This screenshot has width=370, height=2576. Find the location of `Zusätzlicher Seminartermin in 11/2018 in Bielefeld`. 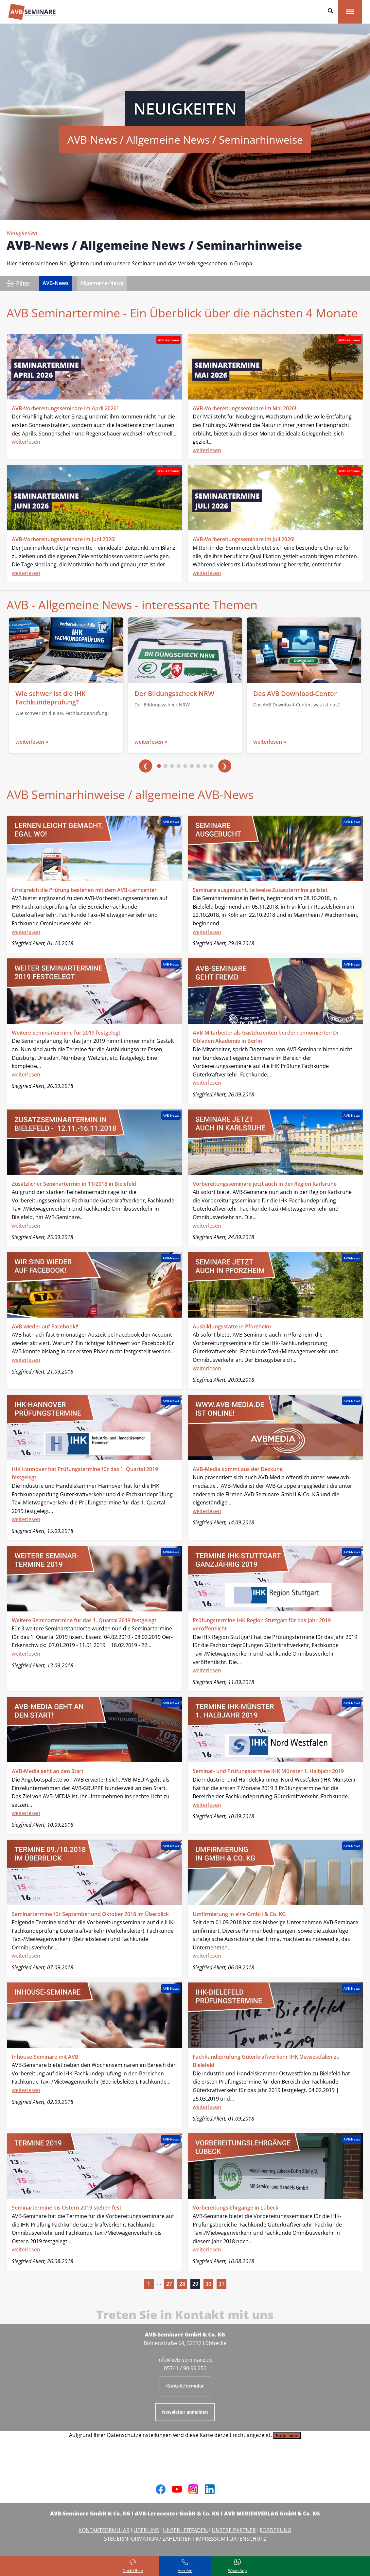

Zusätzlicher Seminartermin in 11/2018 in Bielefeld is located at coordinates (74, 1183).